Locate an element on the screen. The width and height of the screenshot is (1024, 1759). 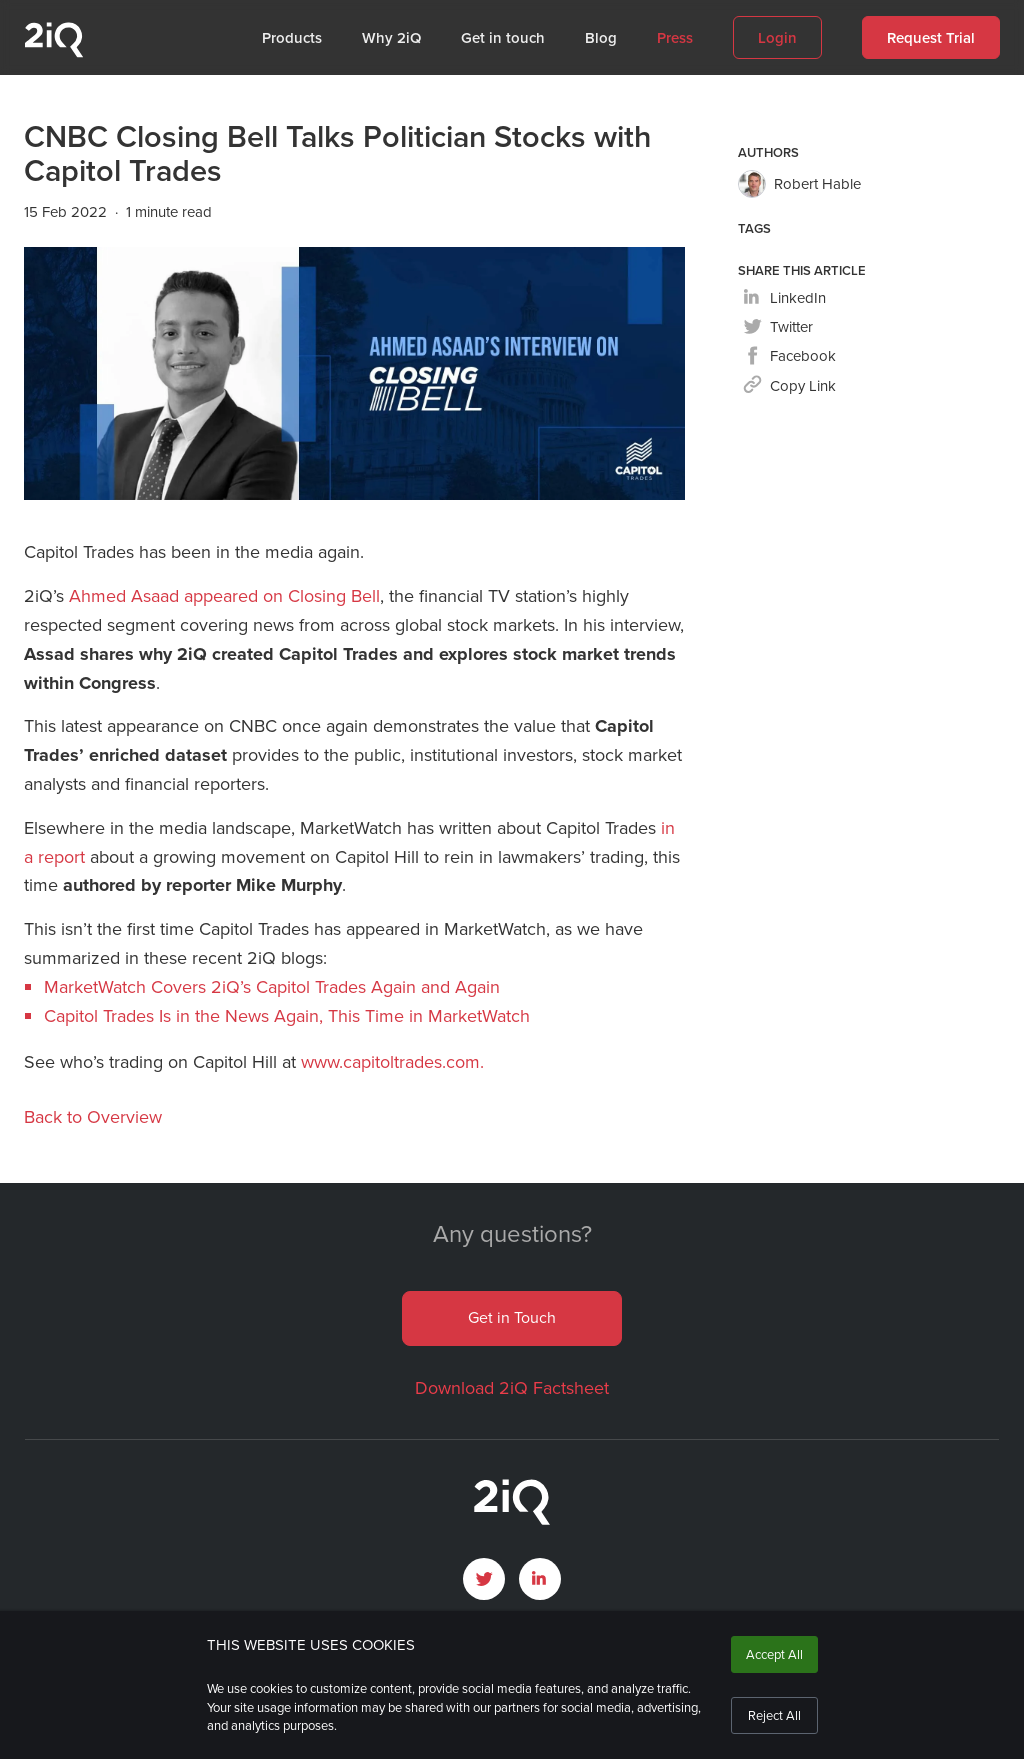
[open Twitter page] is located at coordinates (484, 1579).